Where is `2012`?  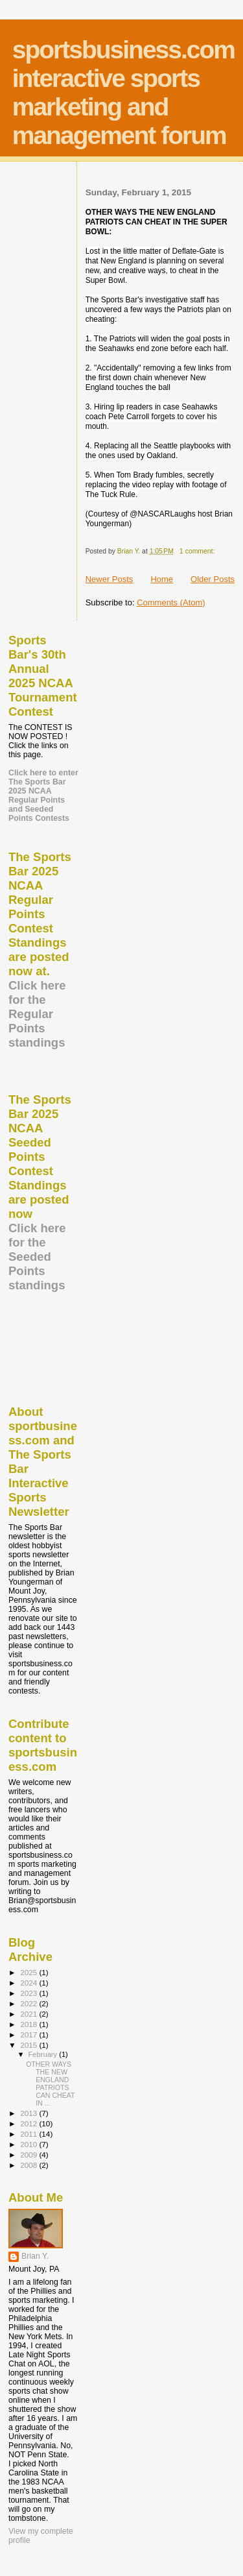
2012 is located at coordinates (29, 2123).